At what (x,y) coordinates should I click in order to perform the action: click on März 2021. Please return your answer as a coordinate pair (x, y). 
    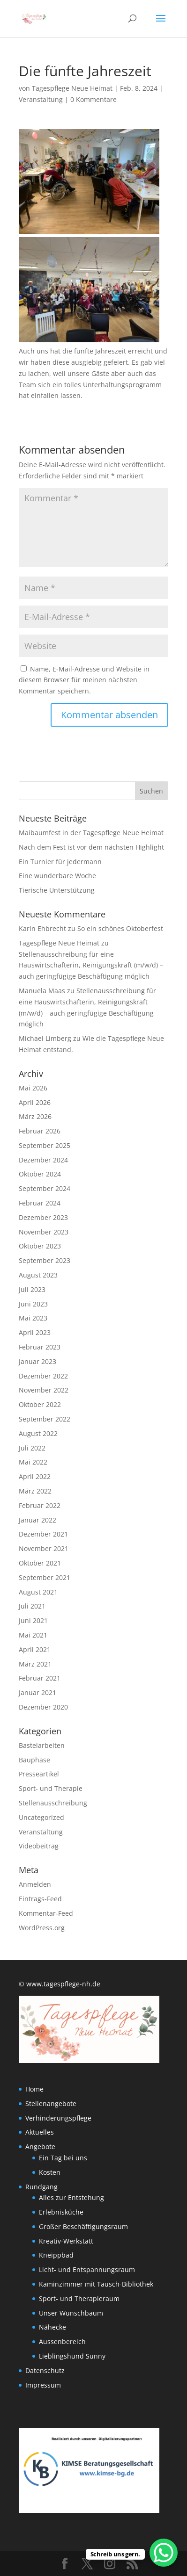
    Looking at the image, I should click on (35, 1664).